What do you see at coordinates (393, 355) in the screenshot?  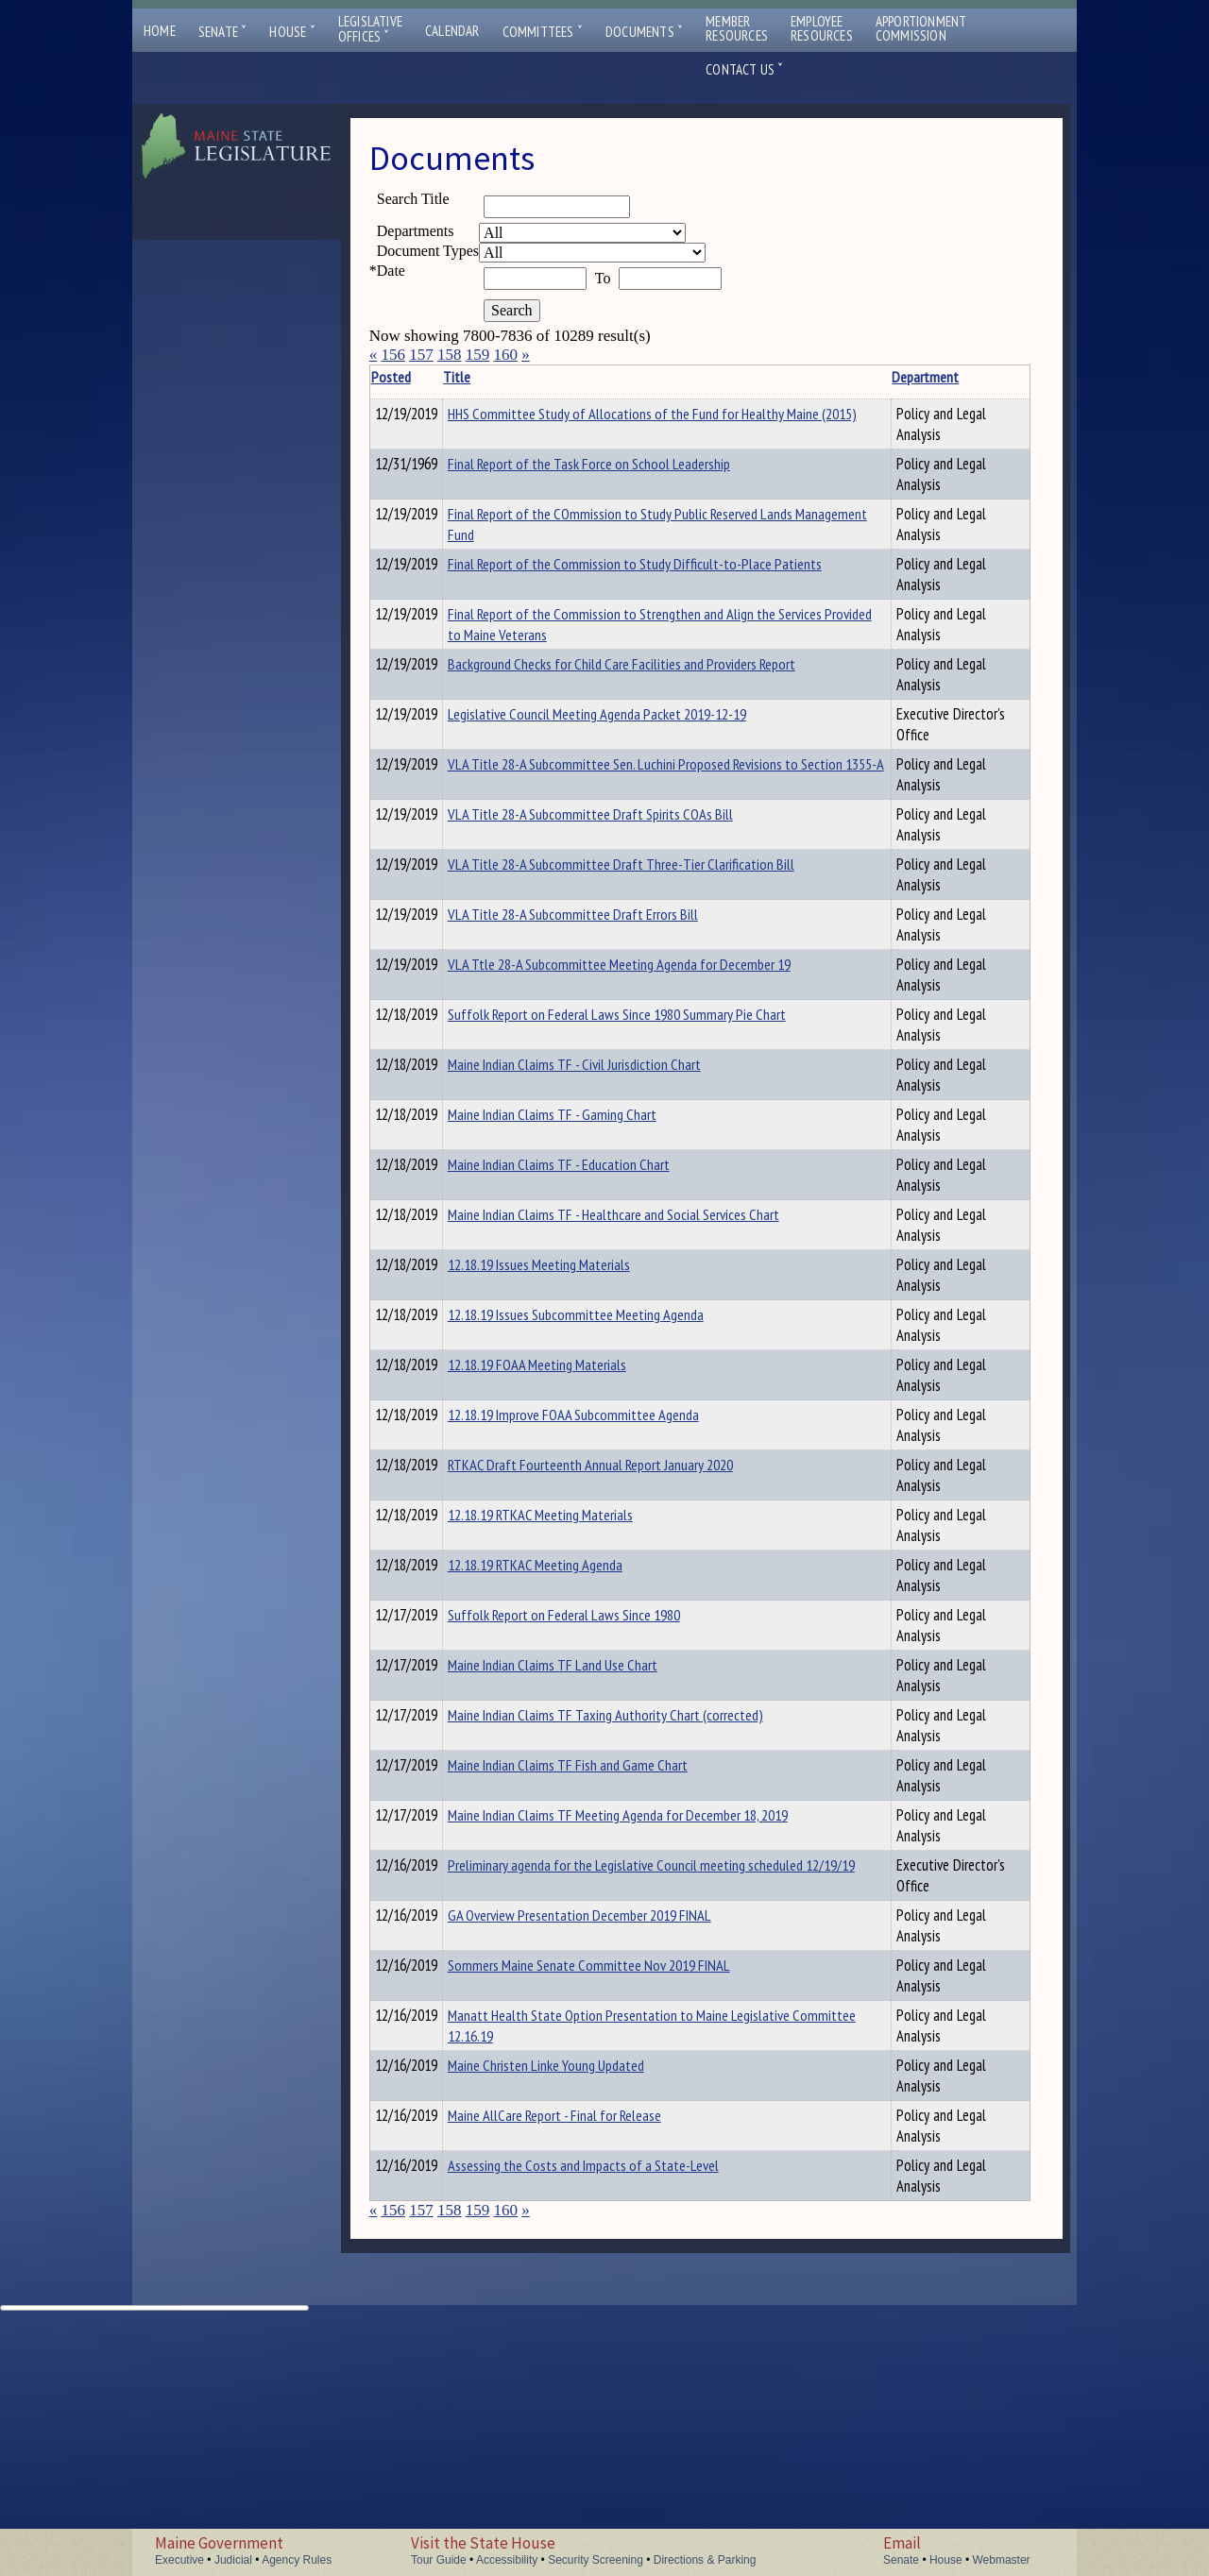 I see `156` at bounding box center [393, 355].